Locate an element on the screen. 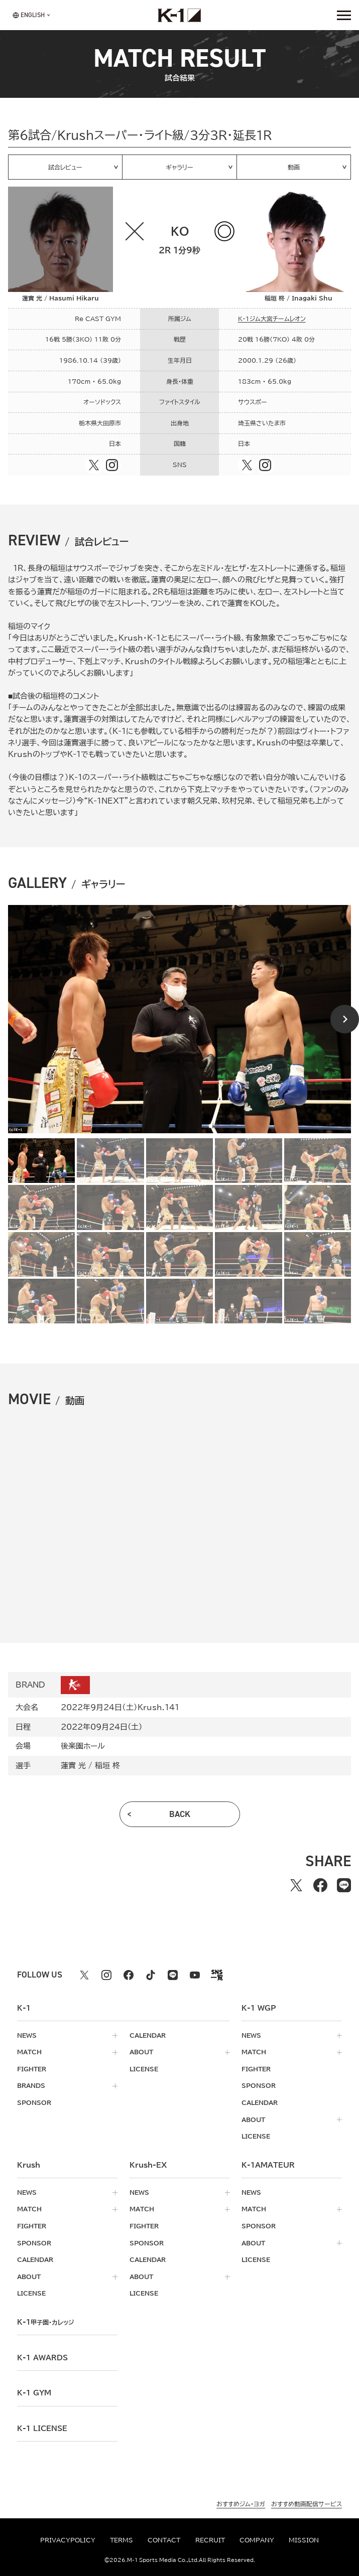 This screenshot has width=359, height=2576. おすすめ動画配信サービス is located at coordinates (306, 2504).